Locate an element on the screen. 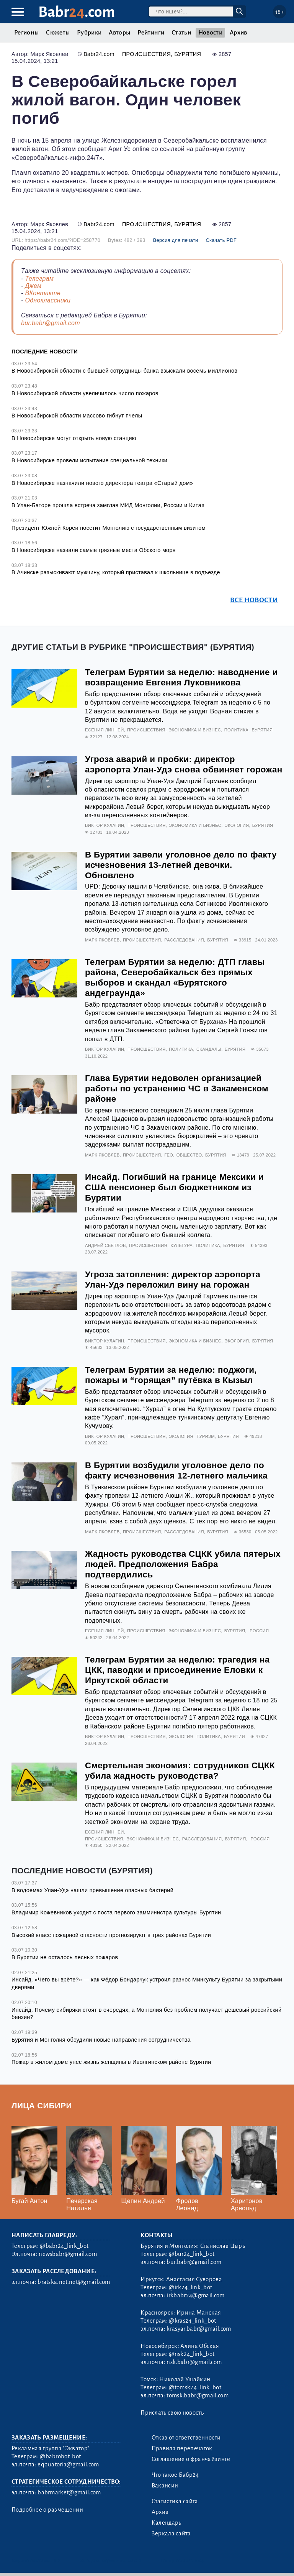  Политика is located at coordinates (236, 730).